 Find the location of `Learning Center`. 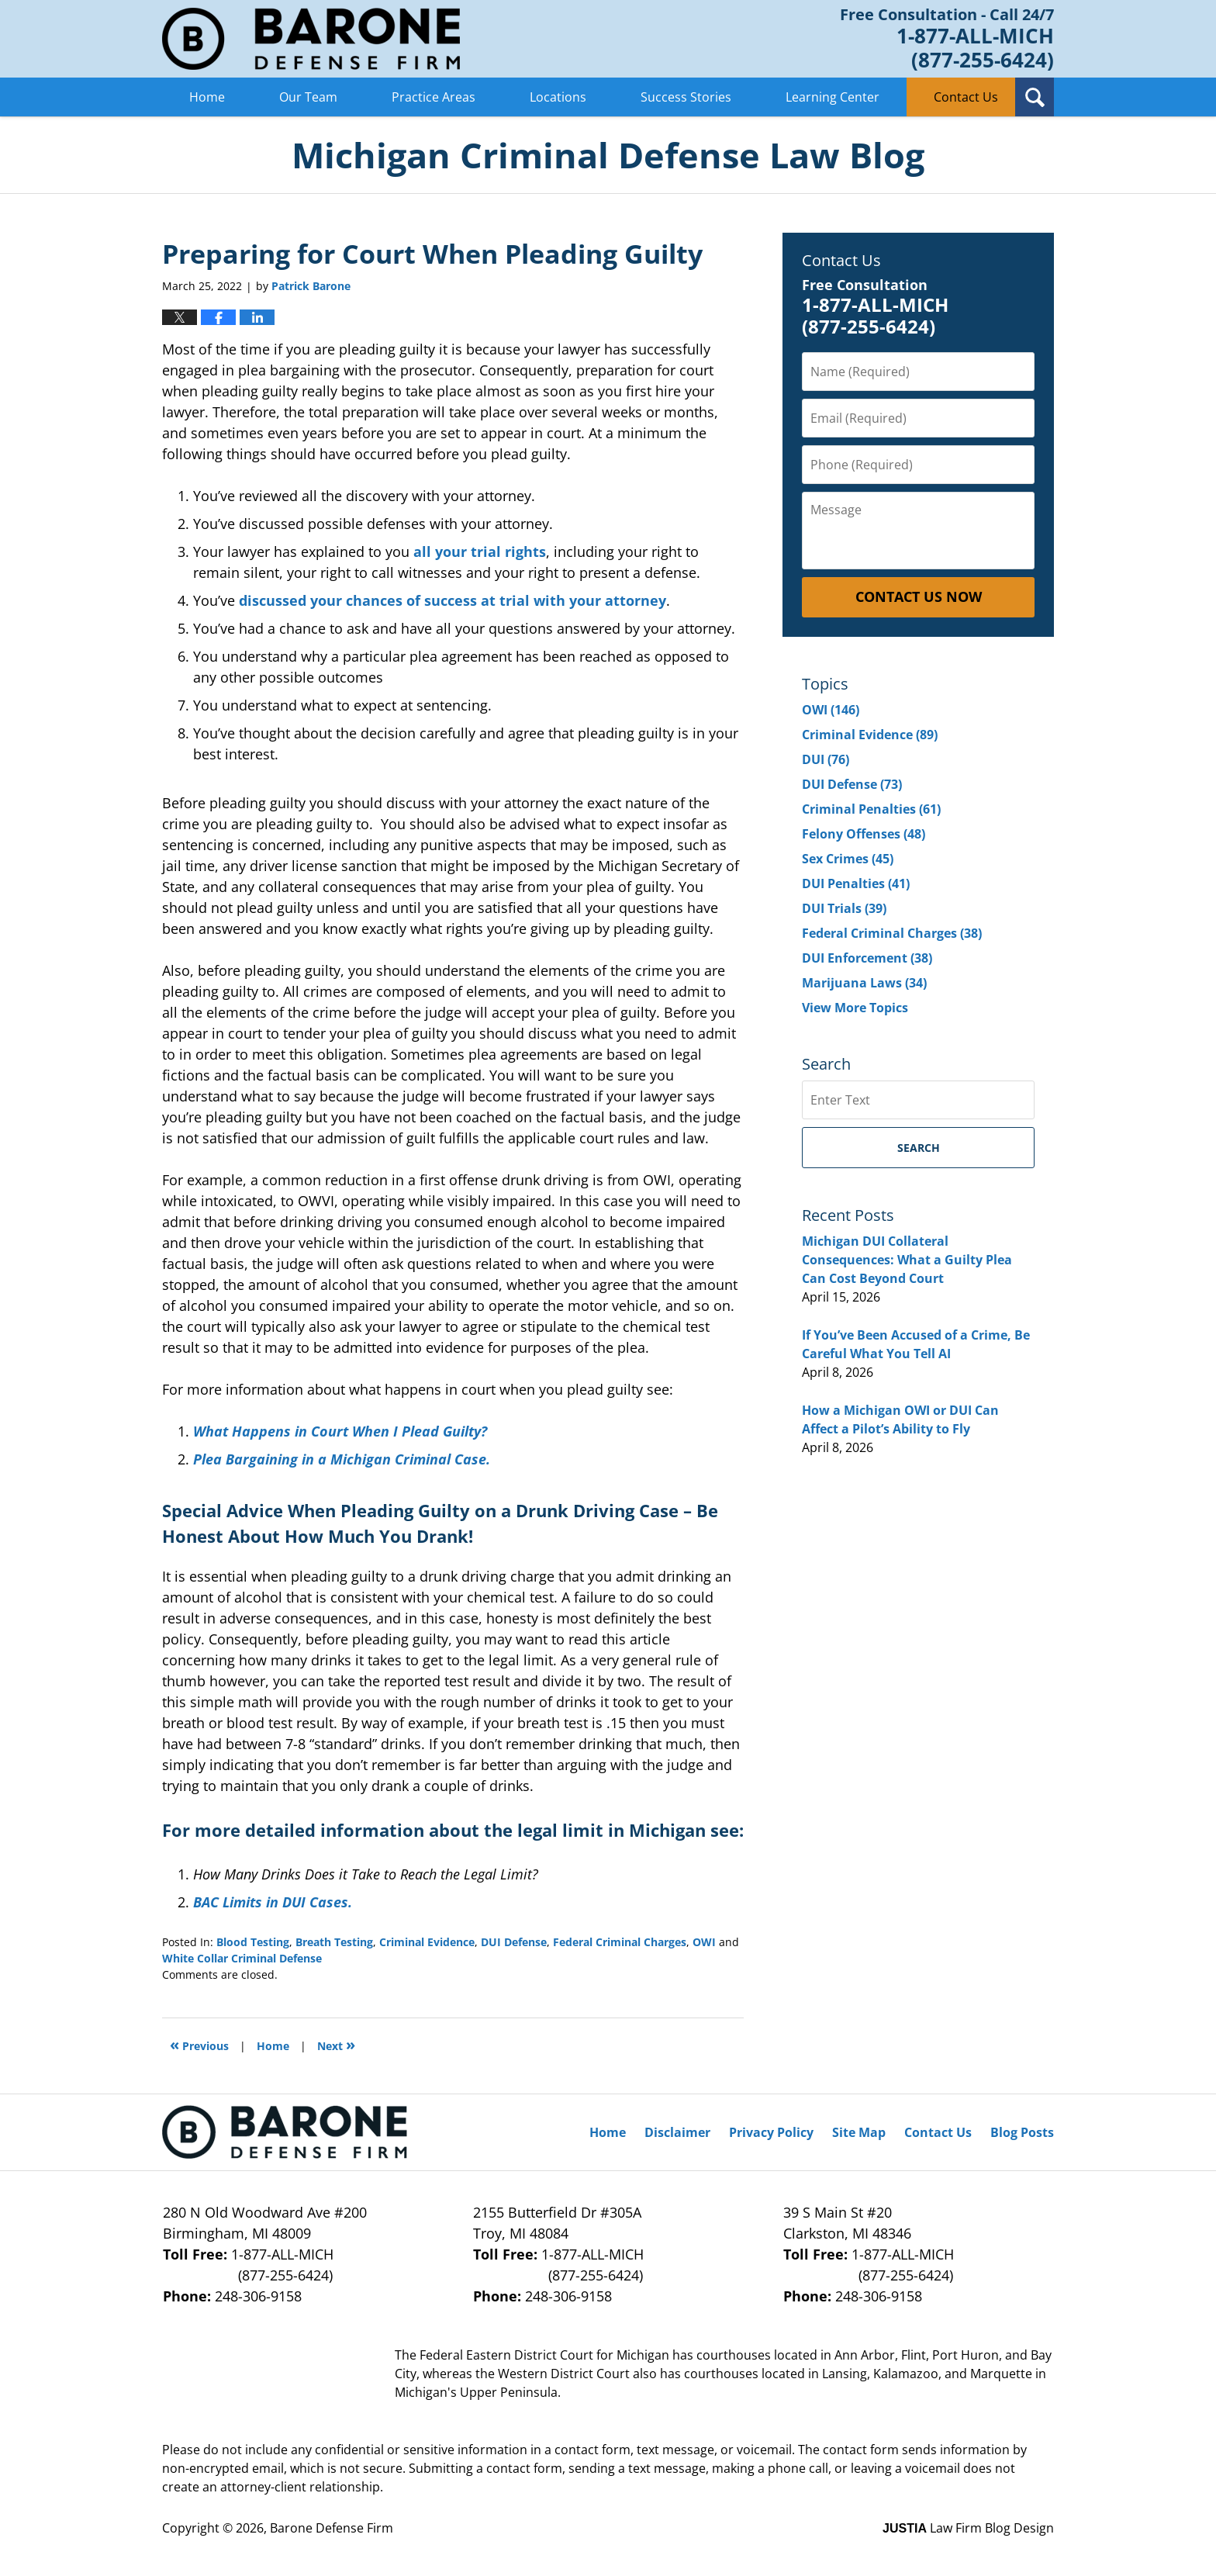

Learning Center is located at coordinates (832, 96).